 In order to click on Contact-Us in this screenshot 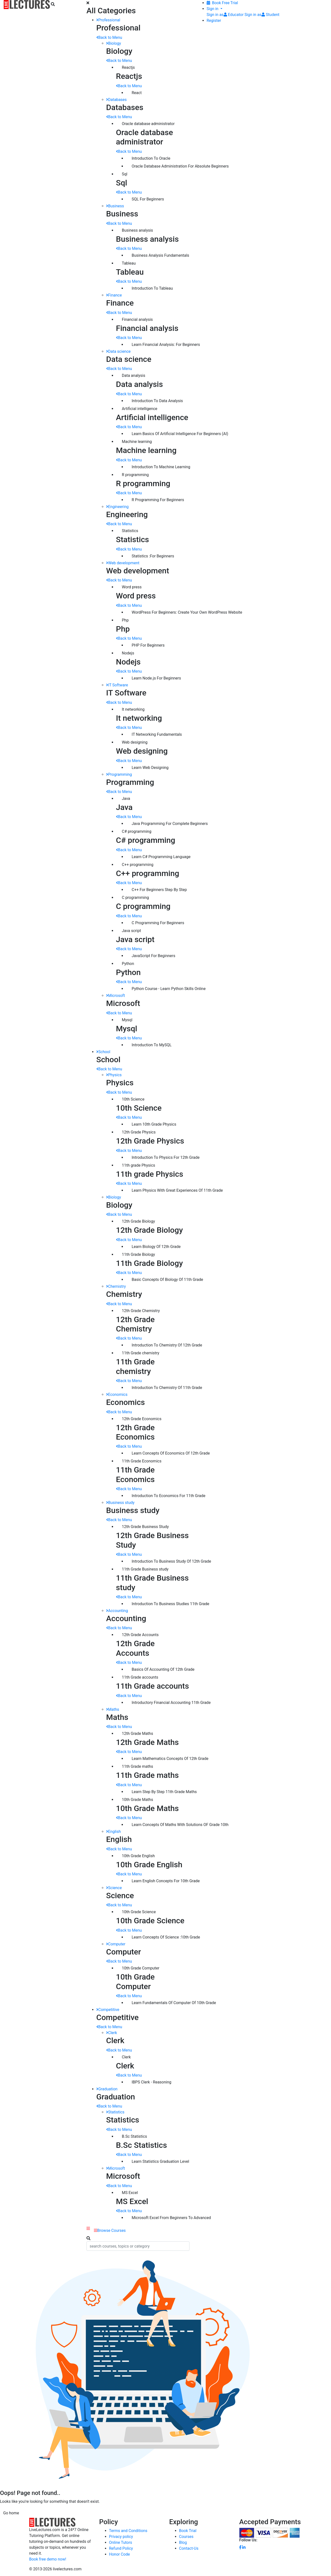, I will do `click(189, 2548)`.